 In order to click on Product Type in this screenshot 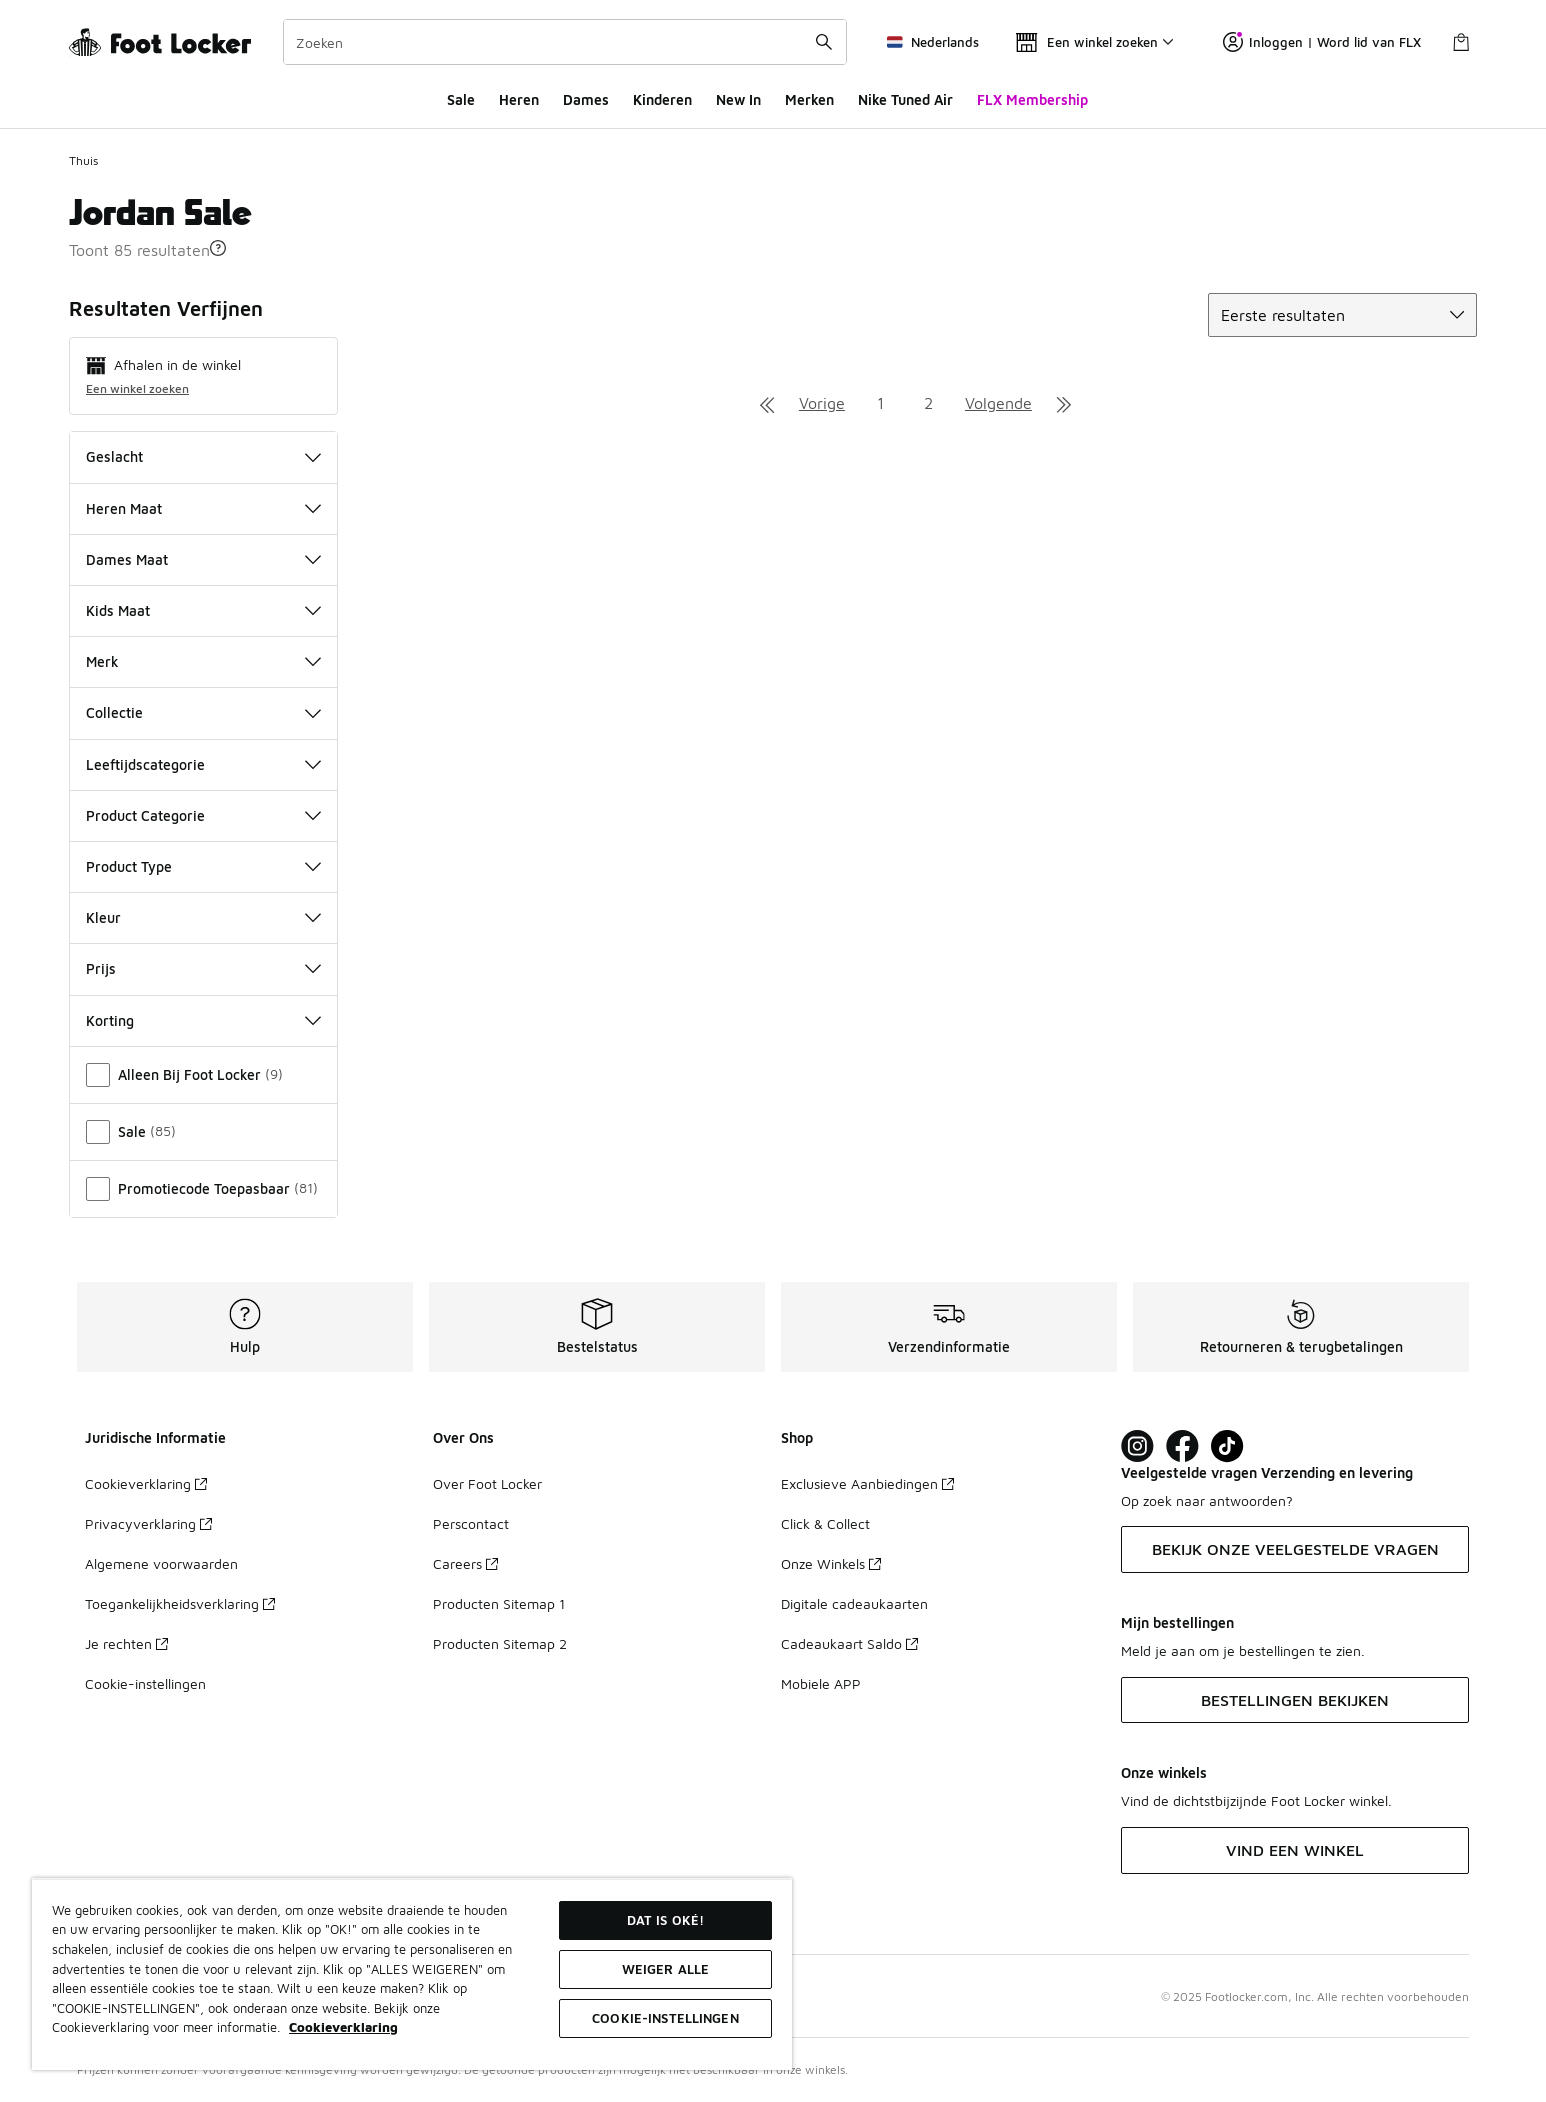, I will do `click(203, 866)`.